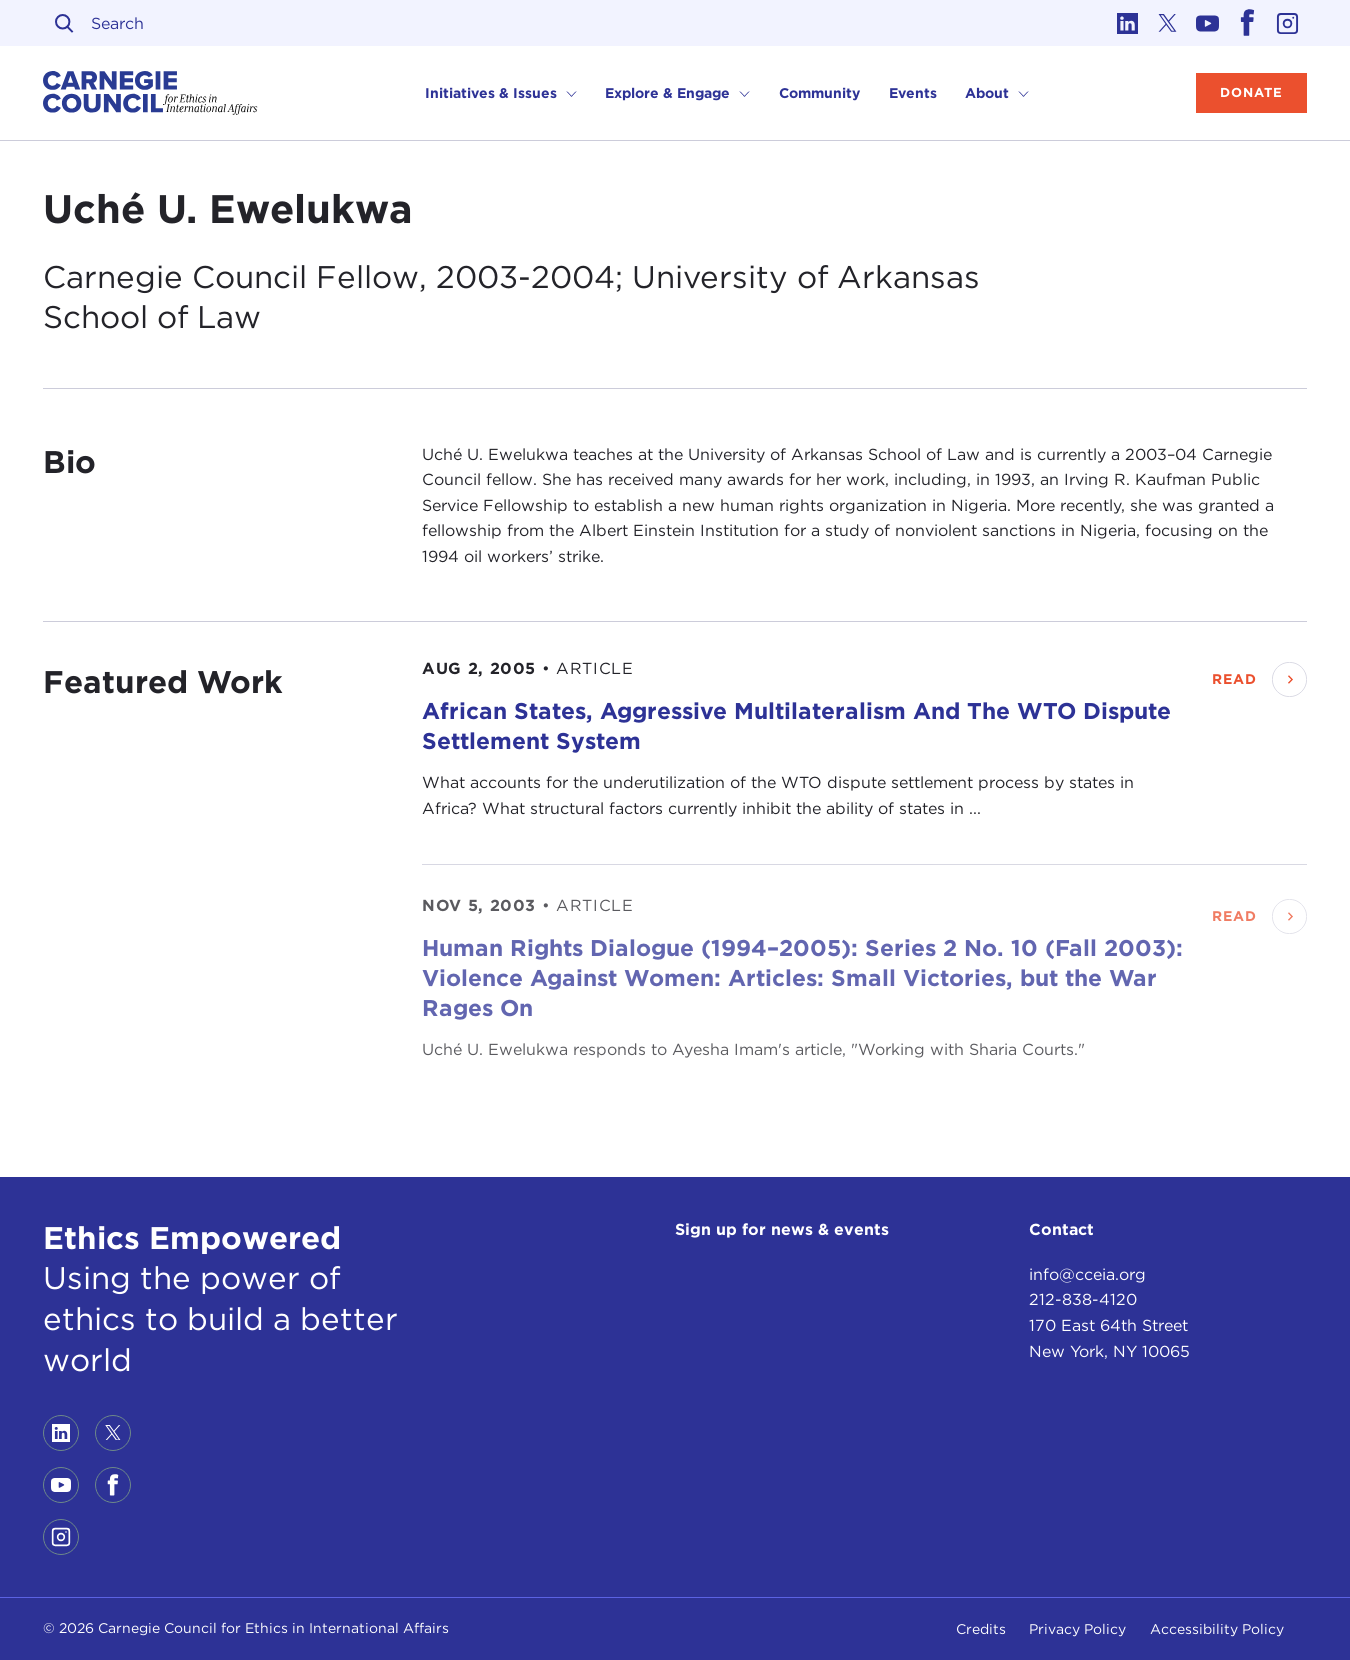  I want to click on Events, so click(913, 93).